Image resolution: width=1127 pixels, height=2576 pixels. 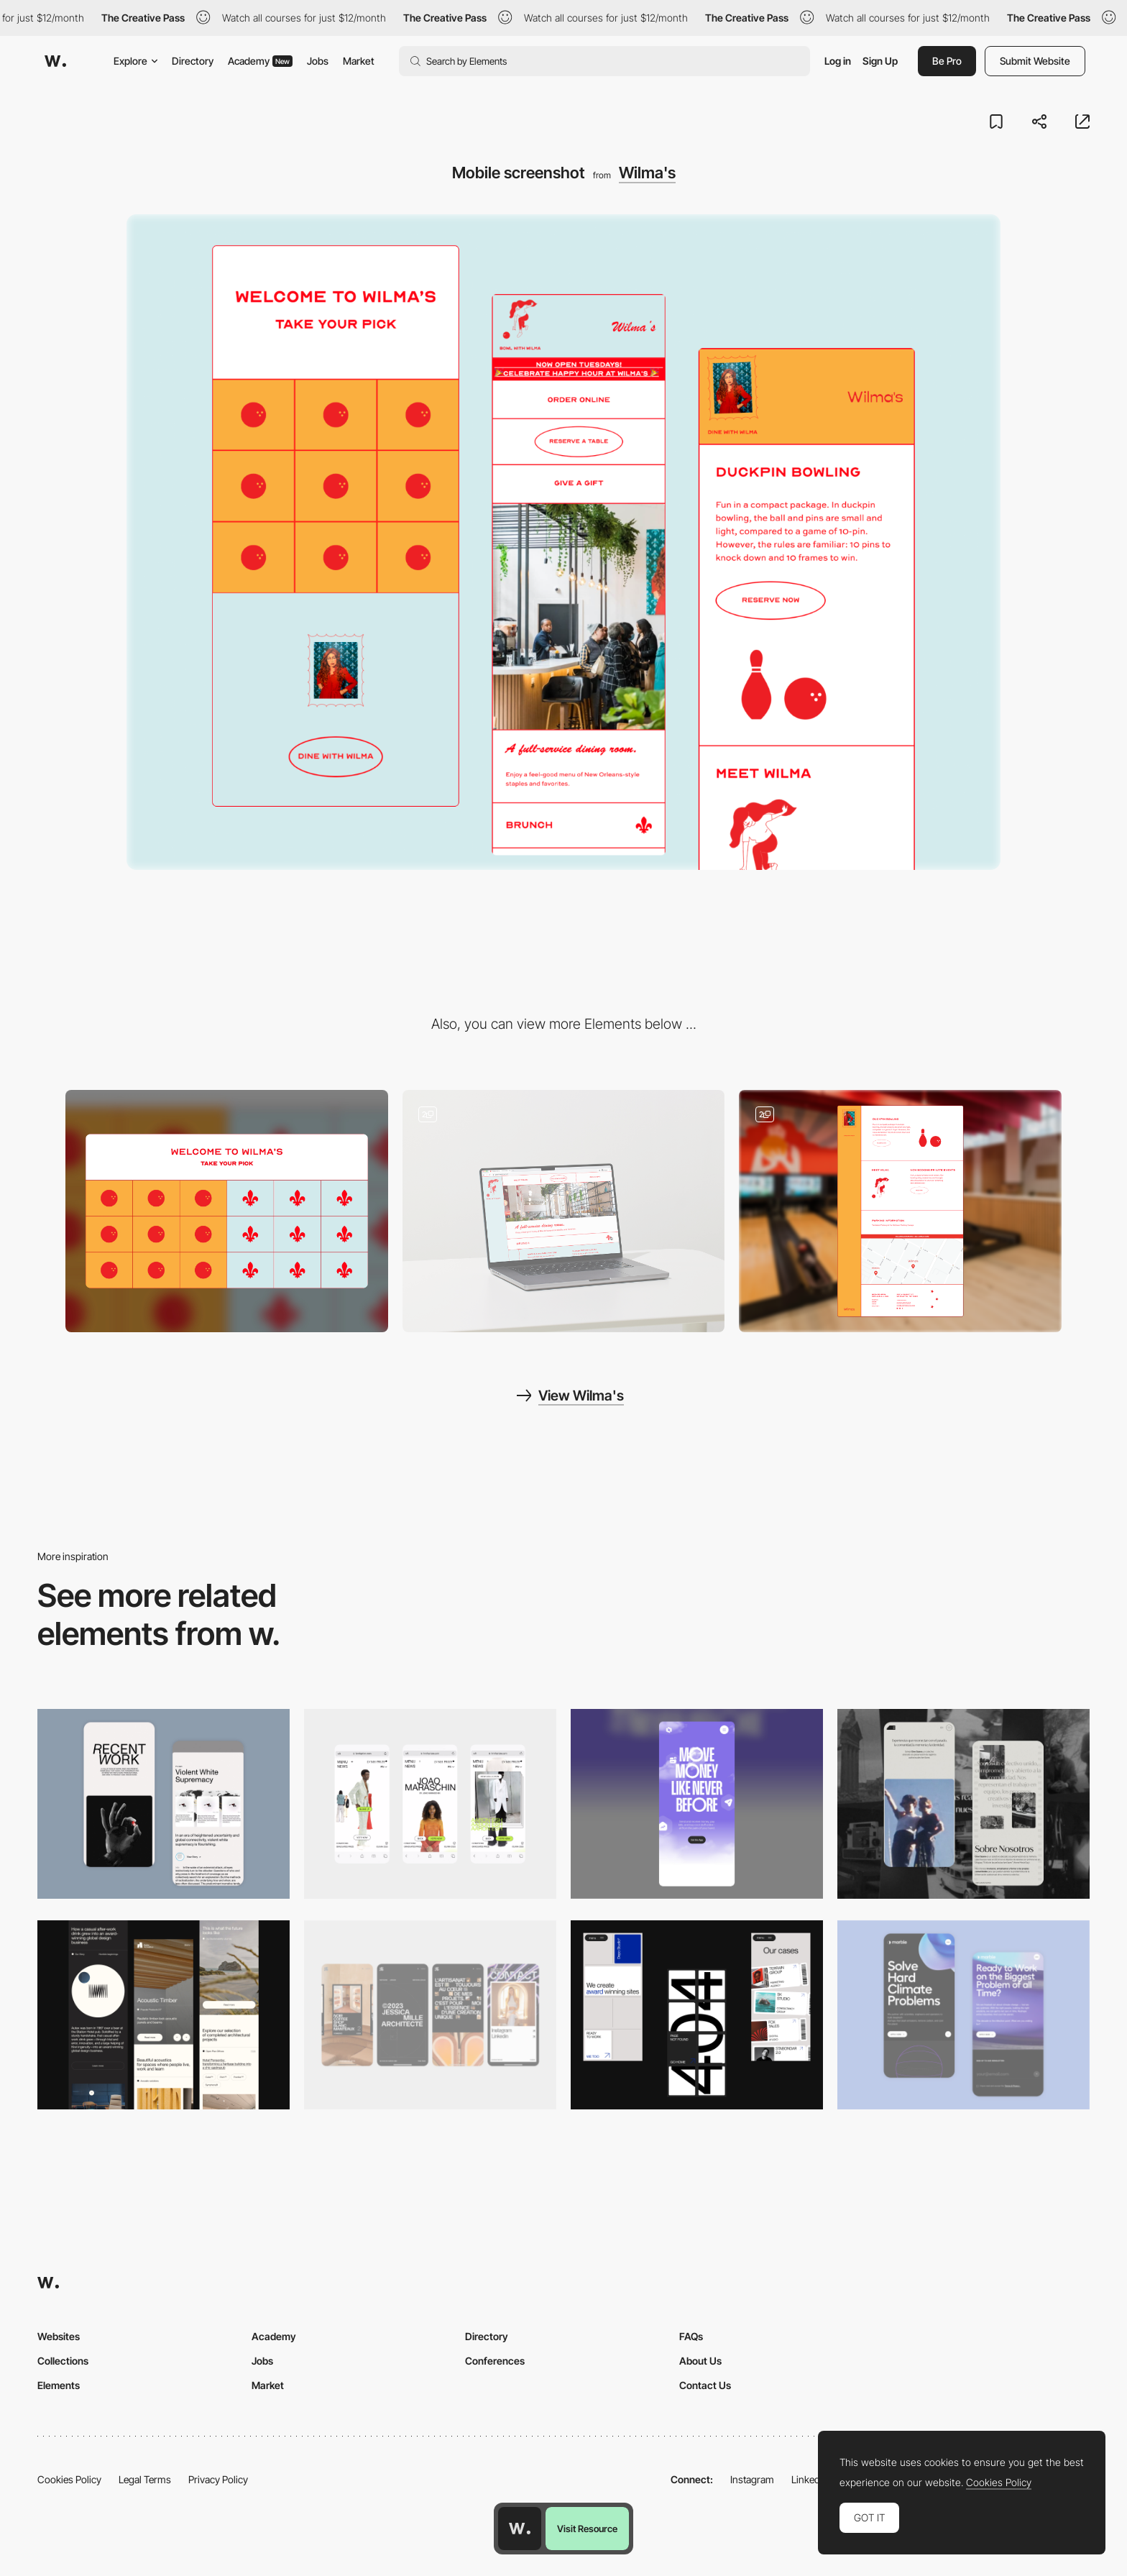 What do you see at coordinates (58, 2385) in the screenshot?
I see `Elements` at bounding box center [58, 2385].